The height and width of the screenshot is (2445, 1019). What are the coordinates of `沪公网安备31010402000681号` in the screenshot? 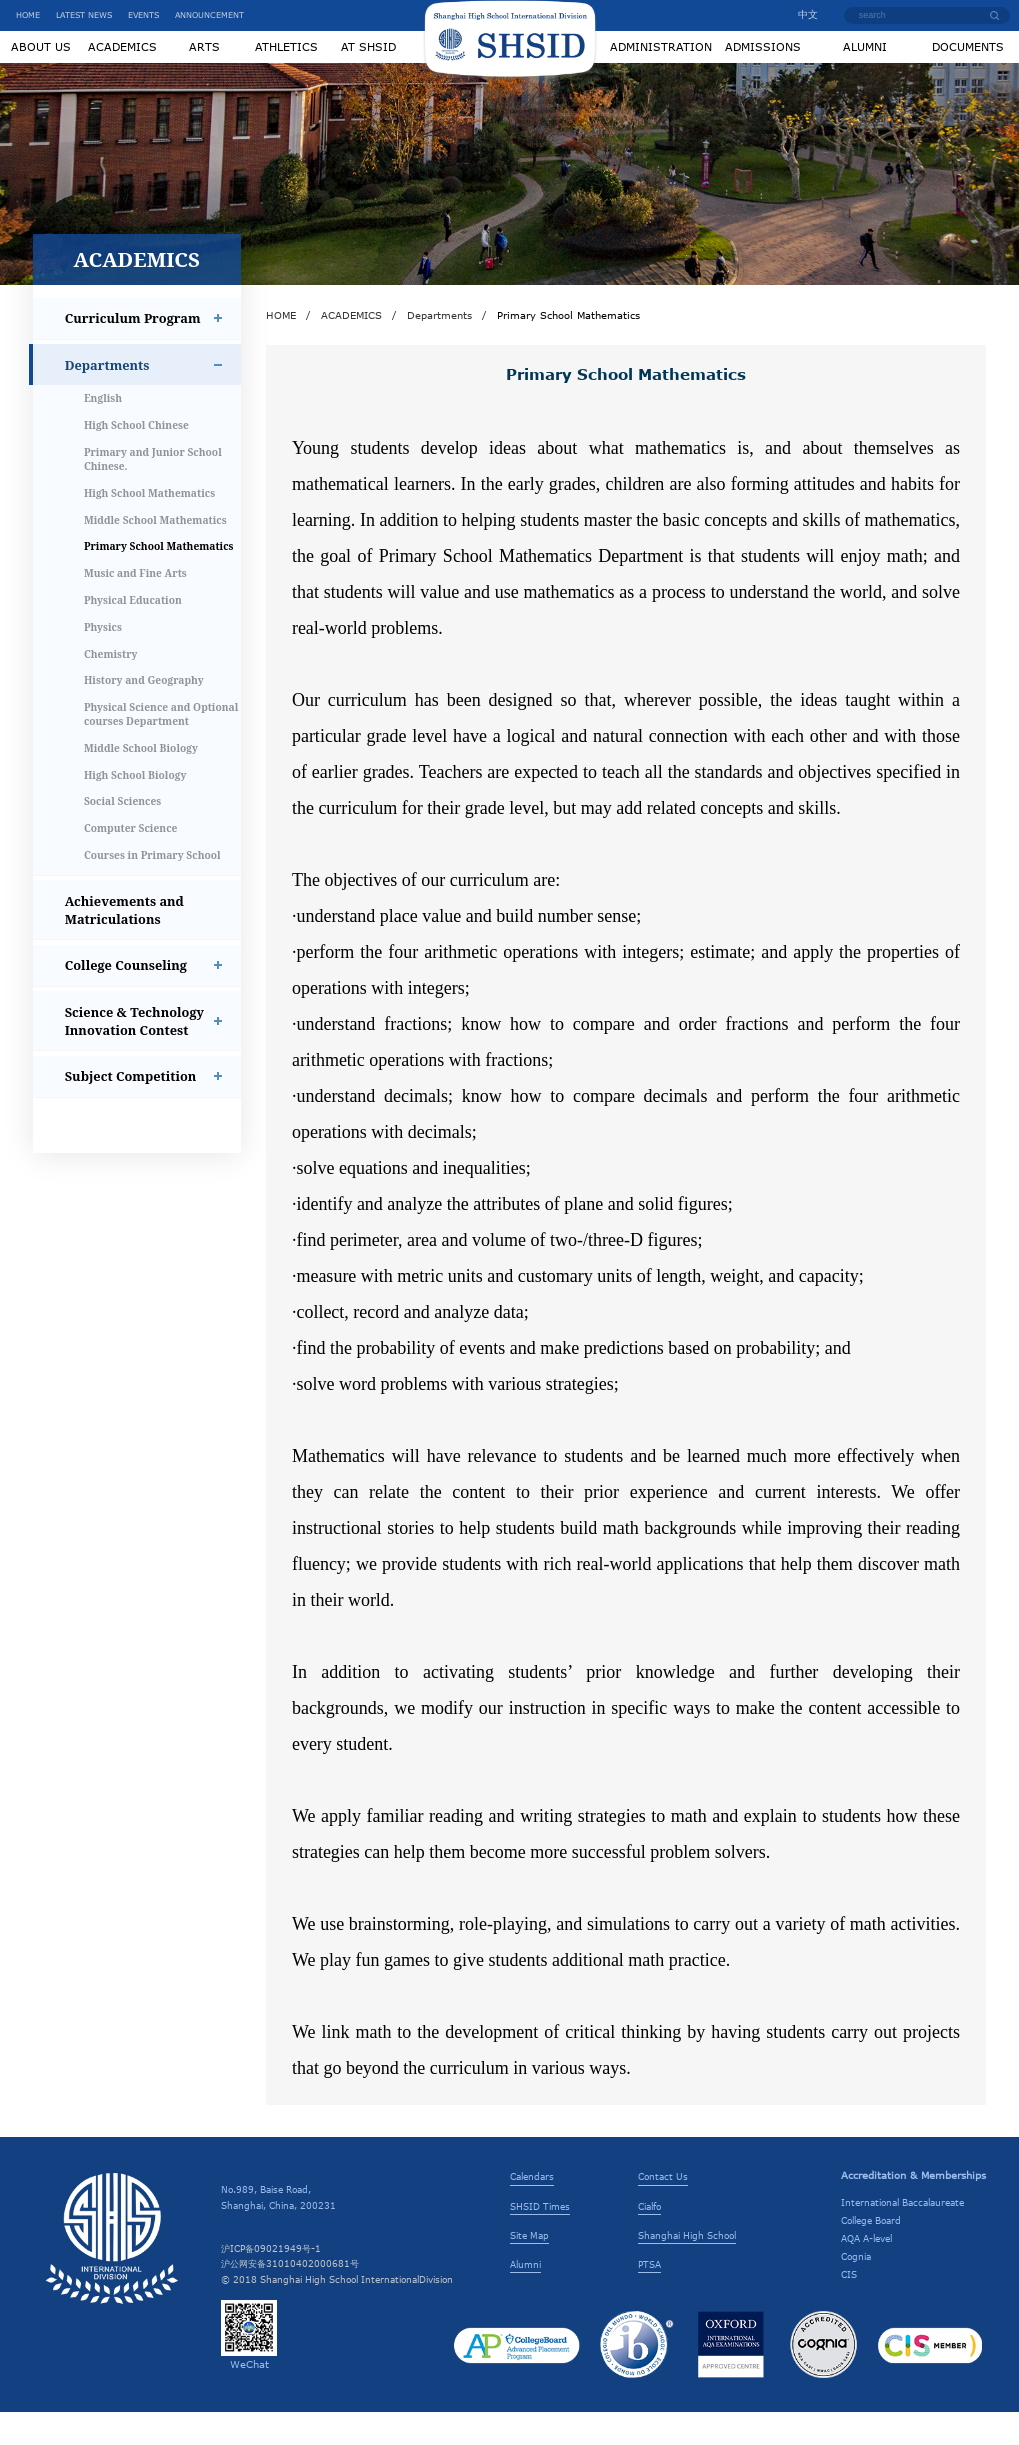 It's located at (290, 2297).